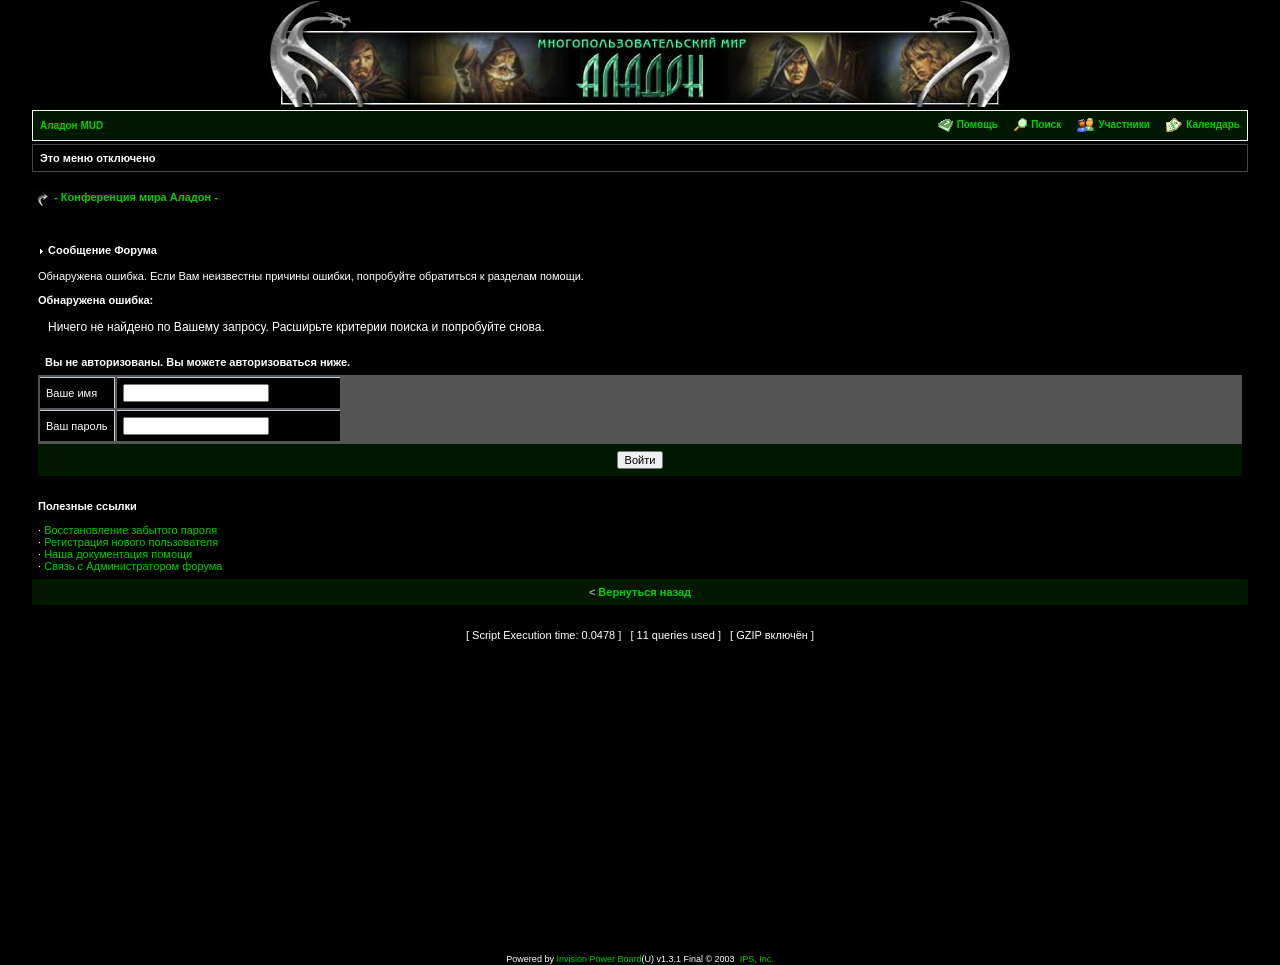  I want to click on Вернуться назад, so click(644, 592).